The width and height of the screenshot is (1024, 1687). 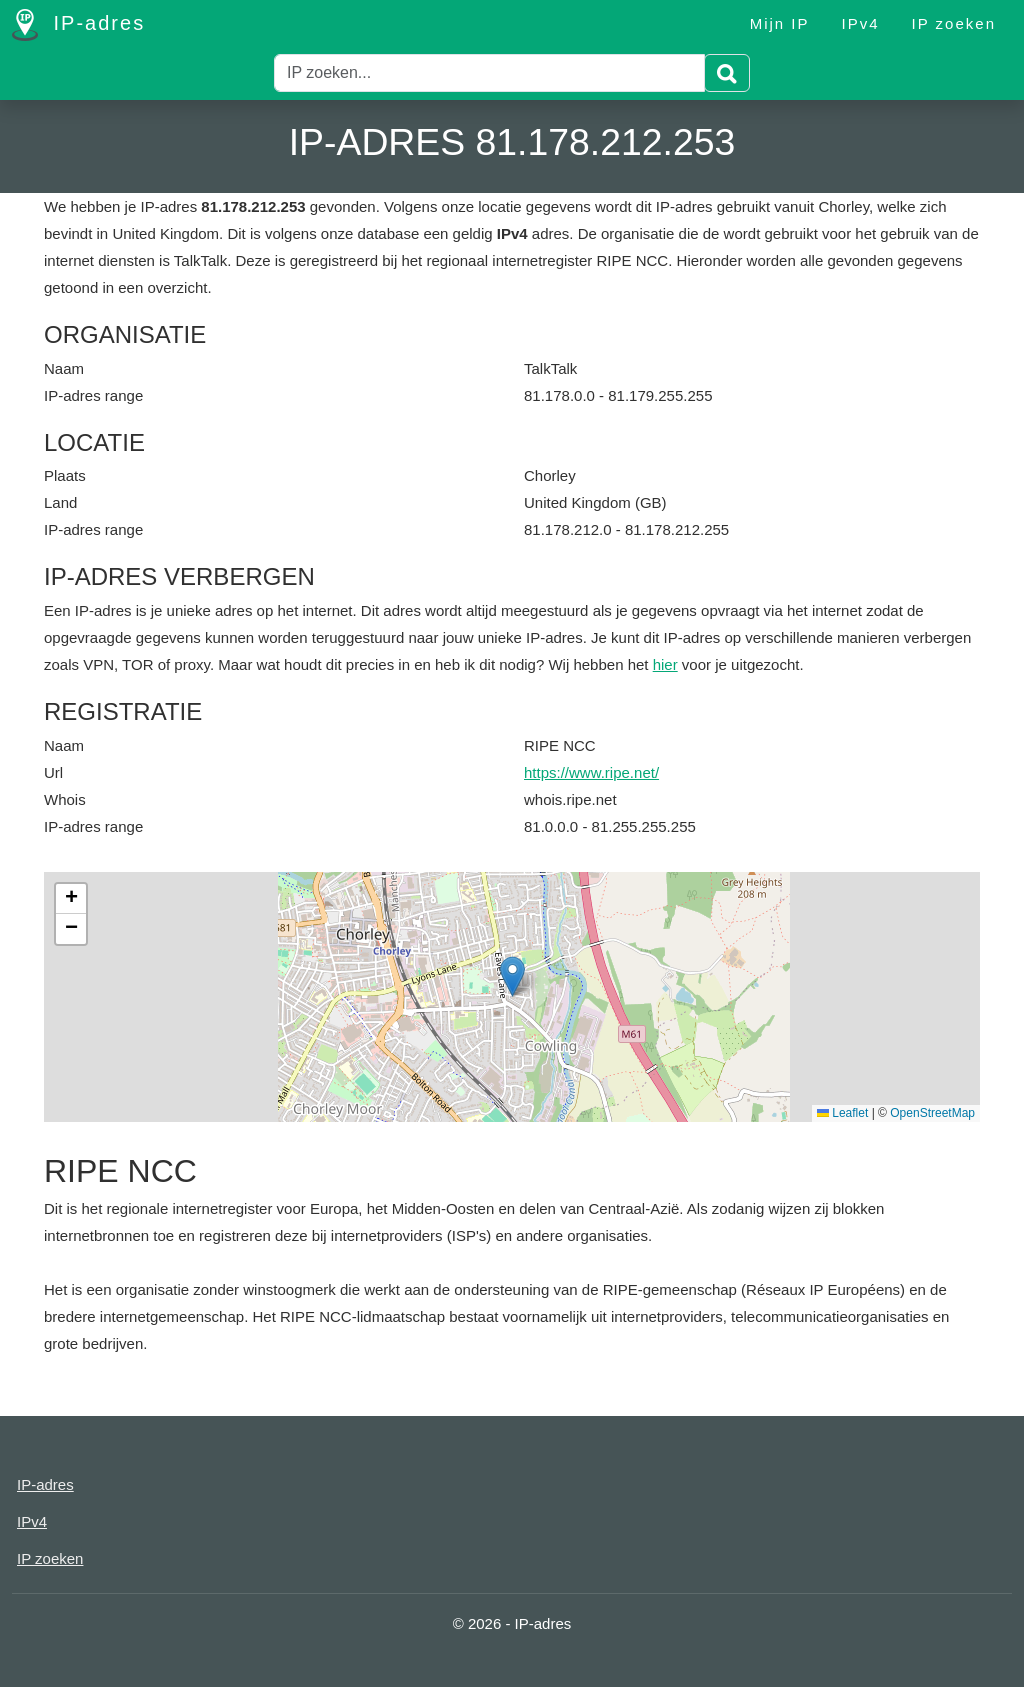 What do you see at coordinates (954, 23) in the screenshot?
I see `IP zoeken` at bounding box center [954, 23].